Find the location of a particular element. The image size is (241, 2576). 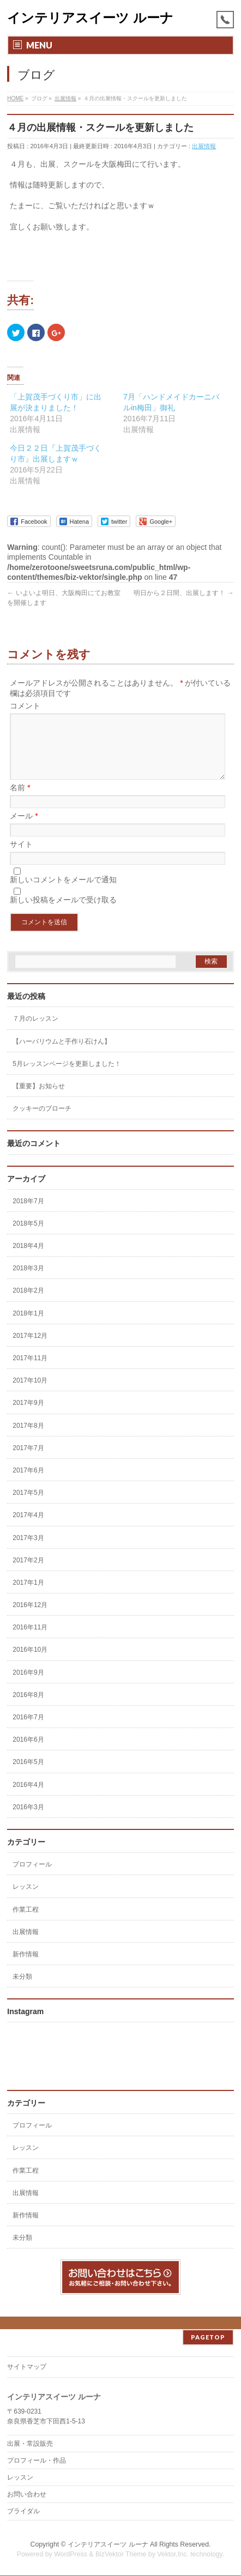

5月レッスンページを更新しました！ is located at coordinates (67, 1077).